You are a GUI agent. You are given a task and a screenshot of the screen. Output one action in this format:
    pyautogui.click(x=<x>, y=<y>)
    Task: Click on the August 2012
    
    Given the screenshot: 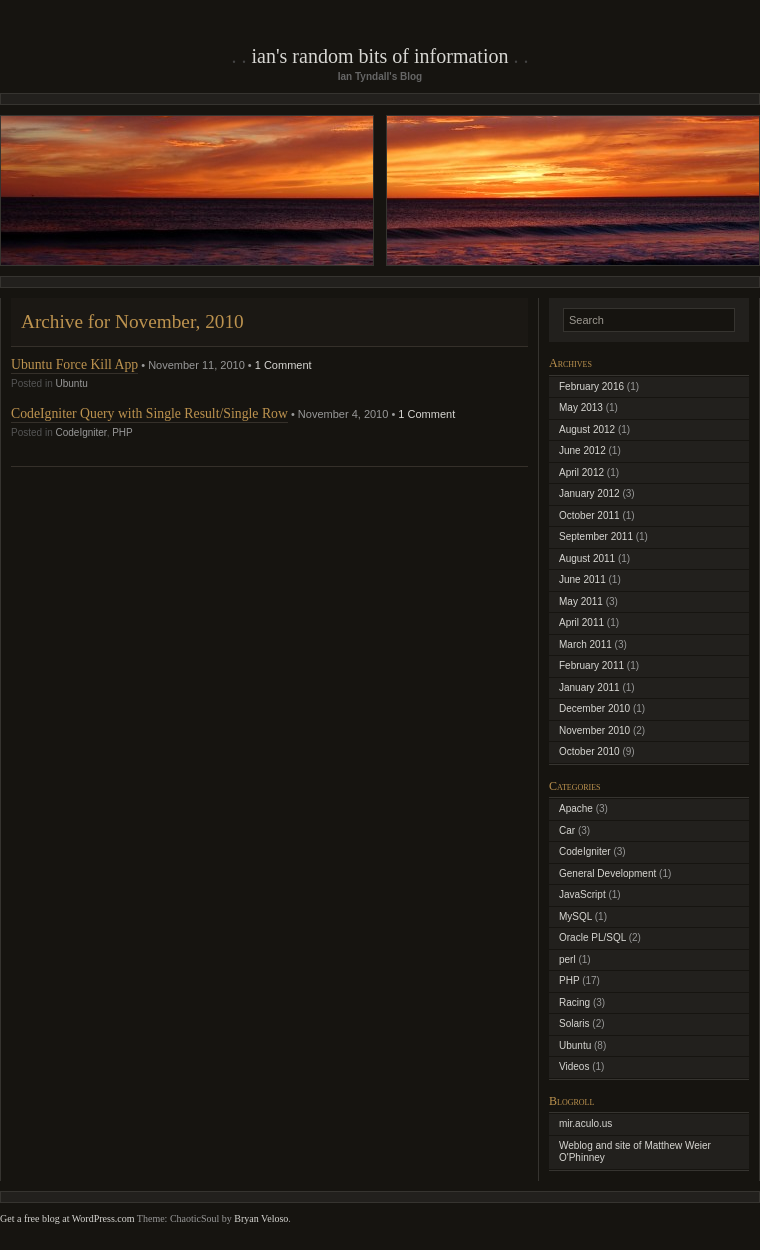 What is the action you would take?
    pyautogui.click(x=587, y=429)
    